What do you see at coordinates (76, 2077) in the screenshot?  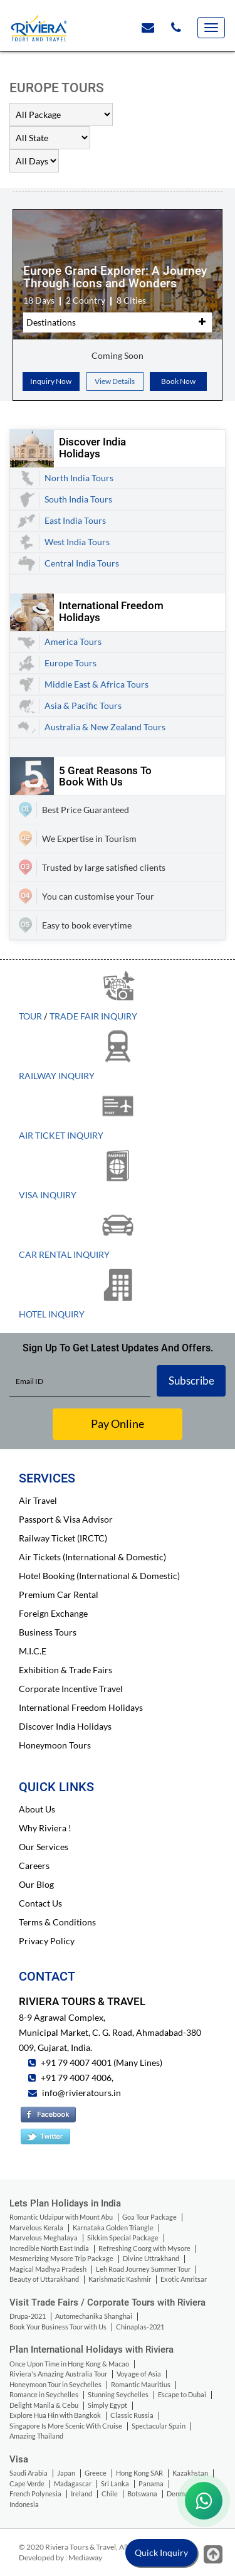 I see `+91 79 4007 4006,` at bounding box center [76, 2077].